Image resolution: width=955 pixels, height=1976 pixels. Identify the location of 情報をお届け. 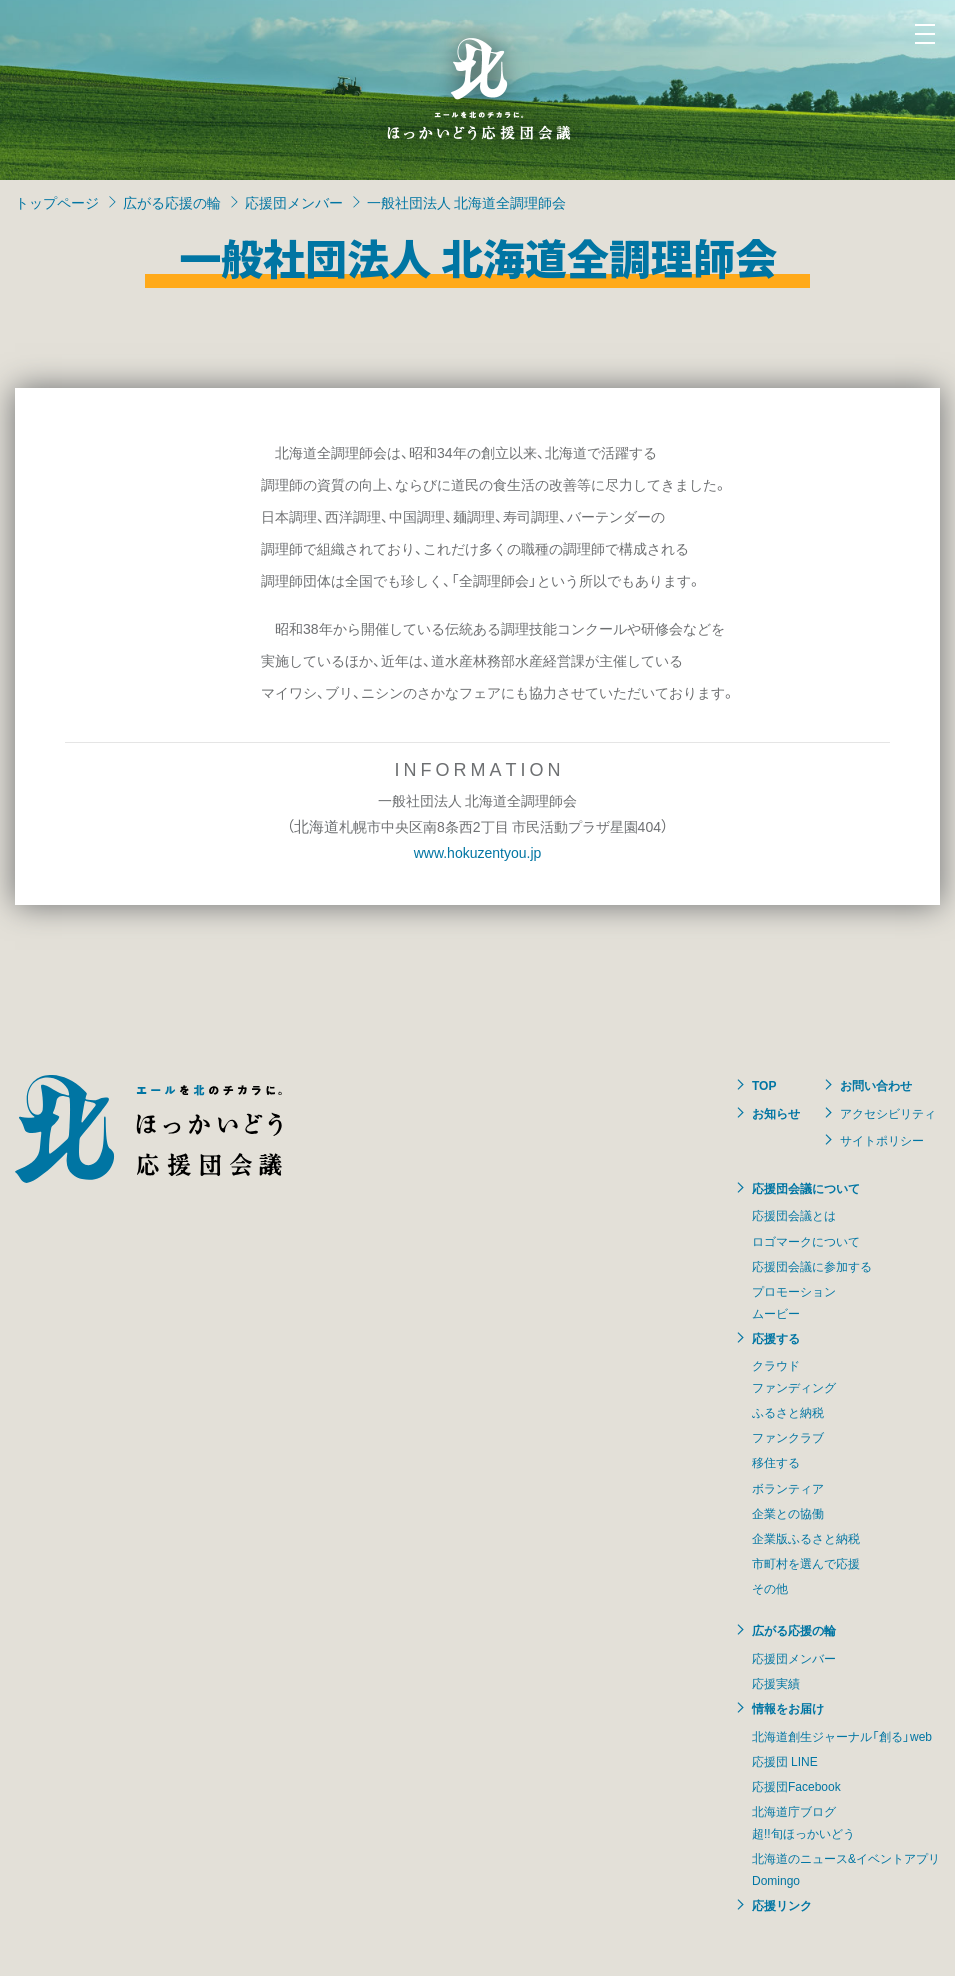
(788, 1708).